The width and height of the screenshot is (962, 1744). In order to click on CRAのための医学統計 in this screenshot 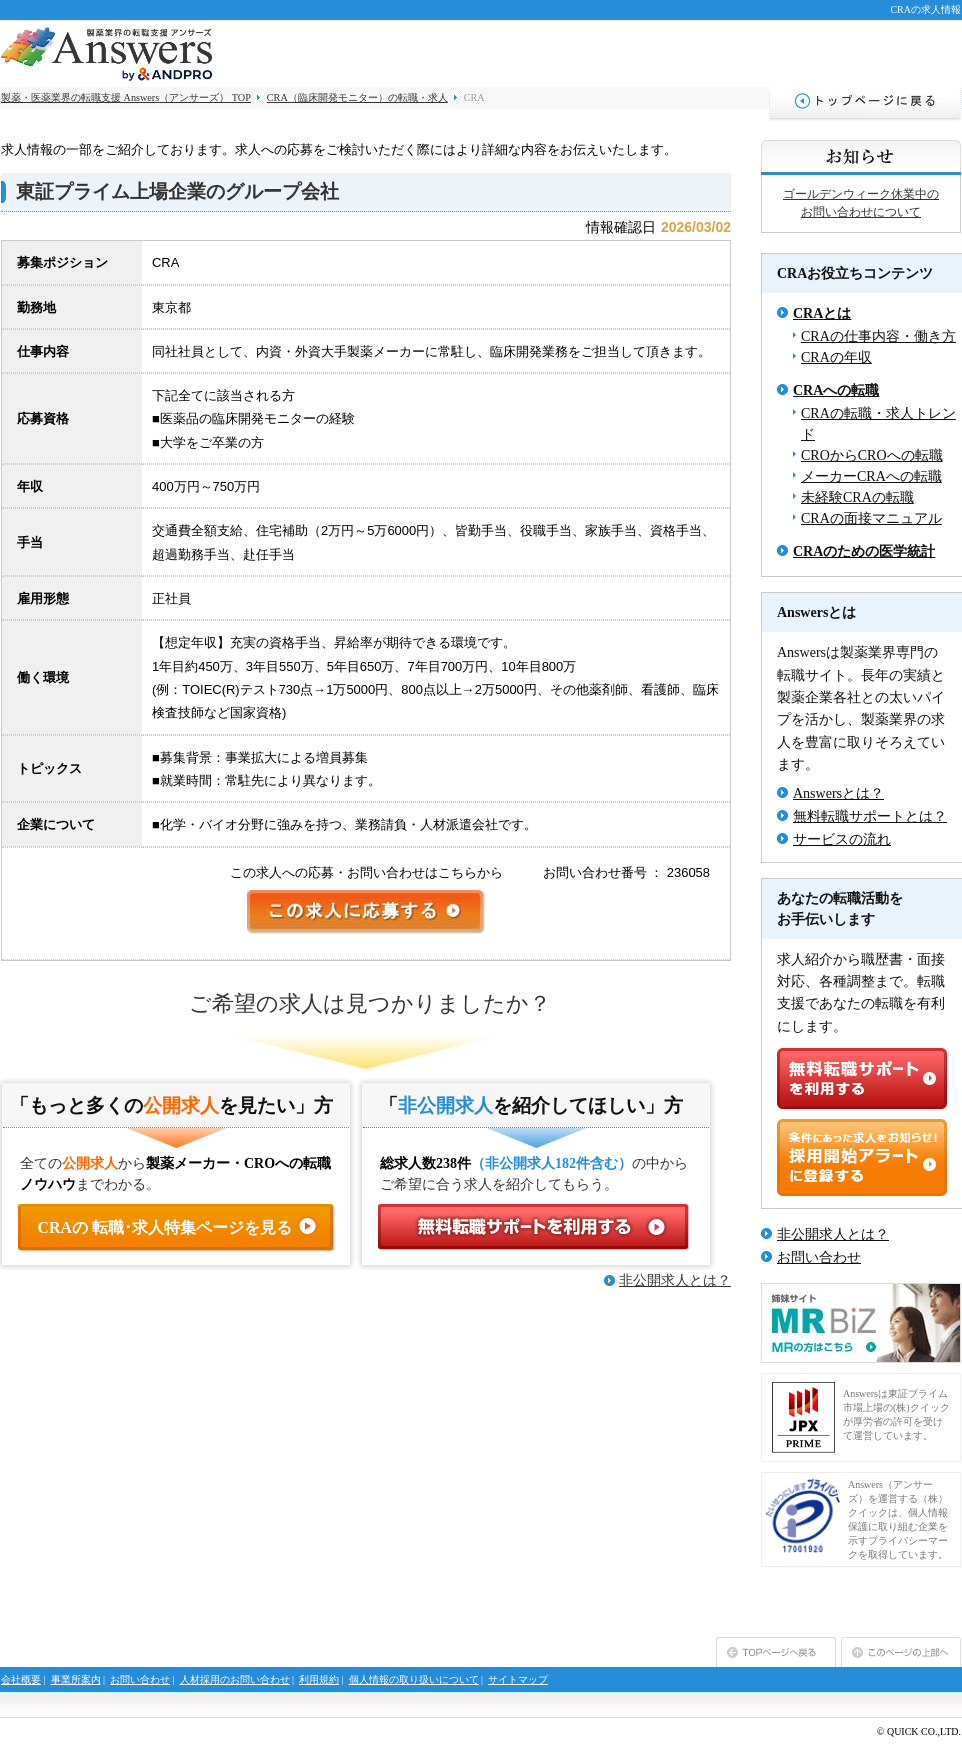, I will do `click(864, 551)`.